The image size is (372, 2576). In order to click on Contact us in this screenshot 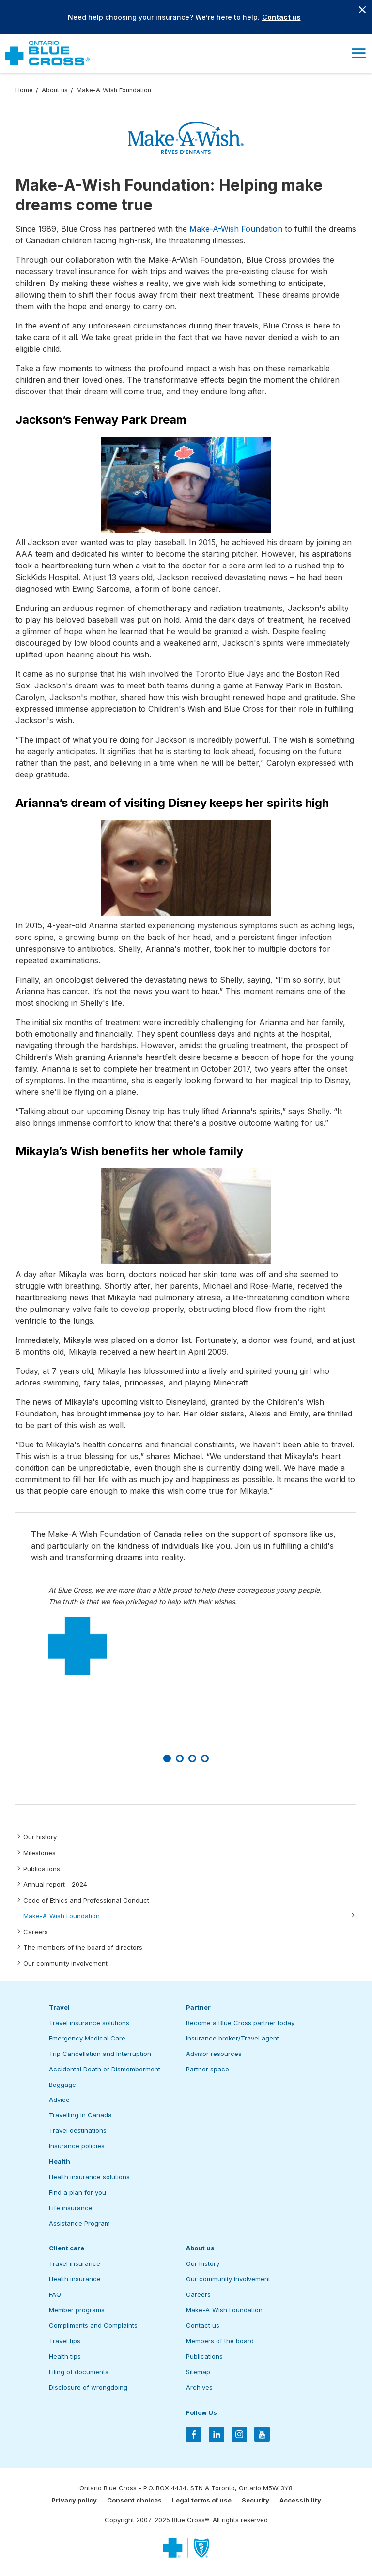, I will do `click(281, 17)`.